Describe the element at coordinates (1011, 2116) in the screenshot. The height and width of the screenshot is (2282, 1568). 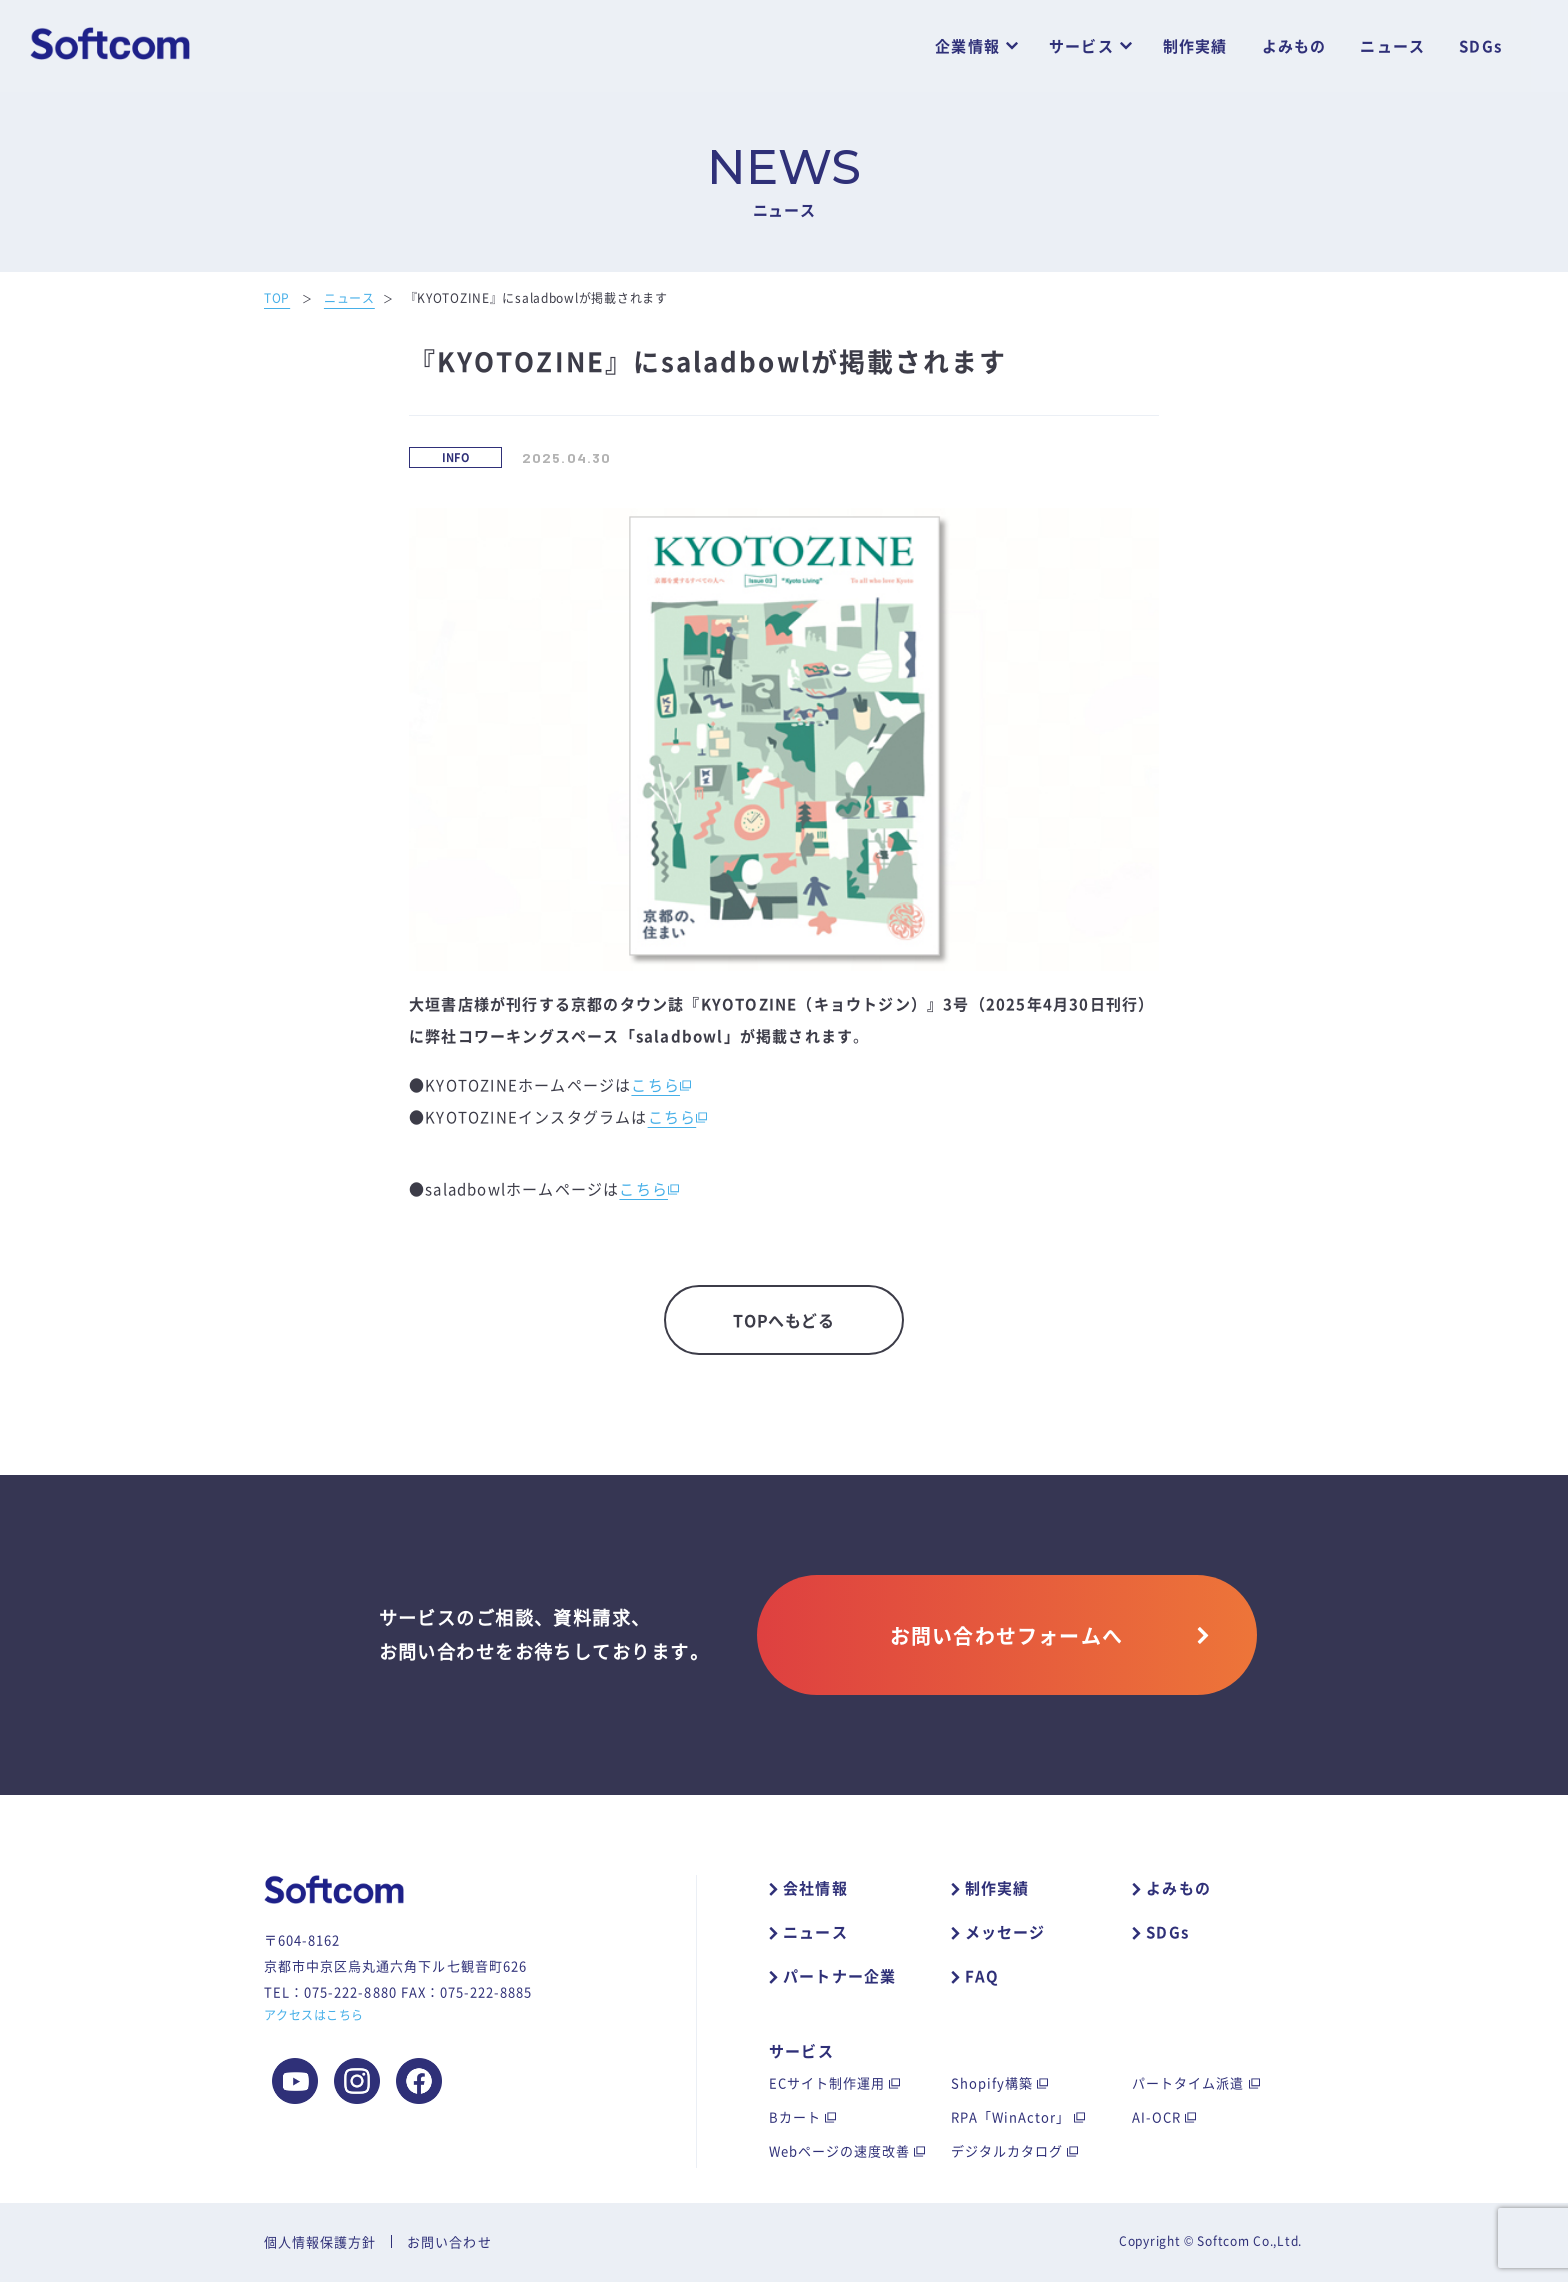
I see `RPA「WinActor」` at that location.